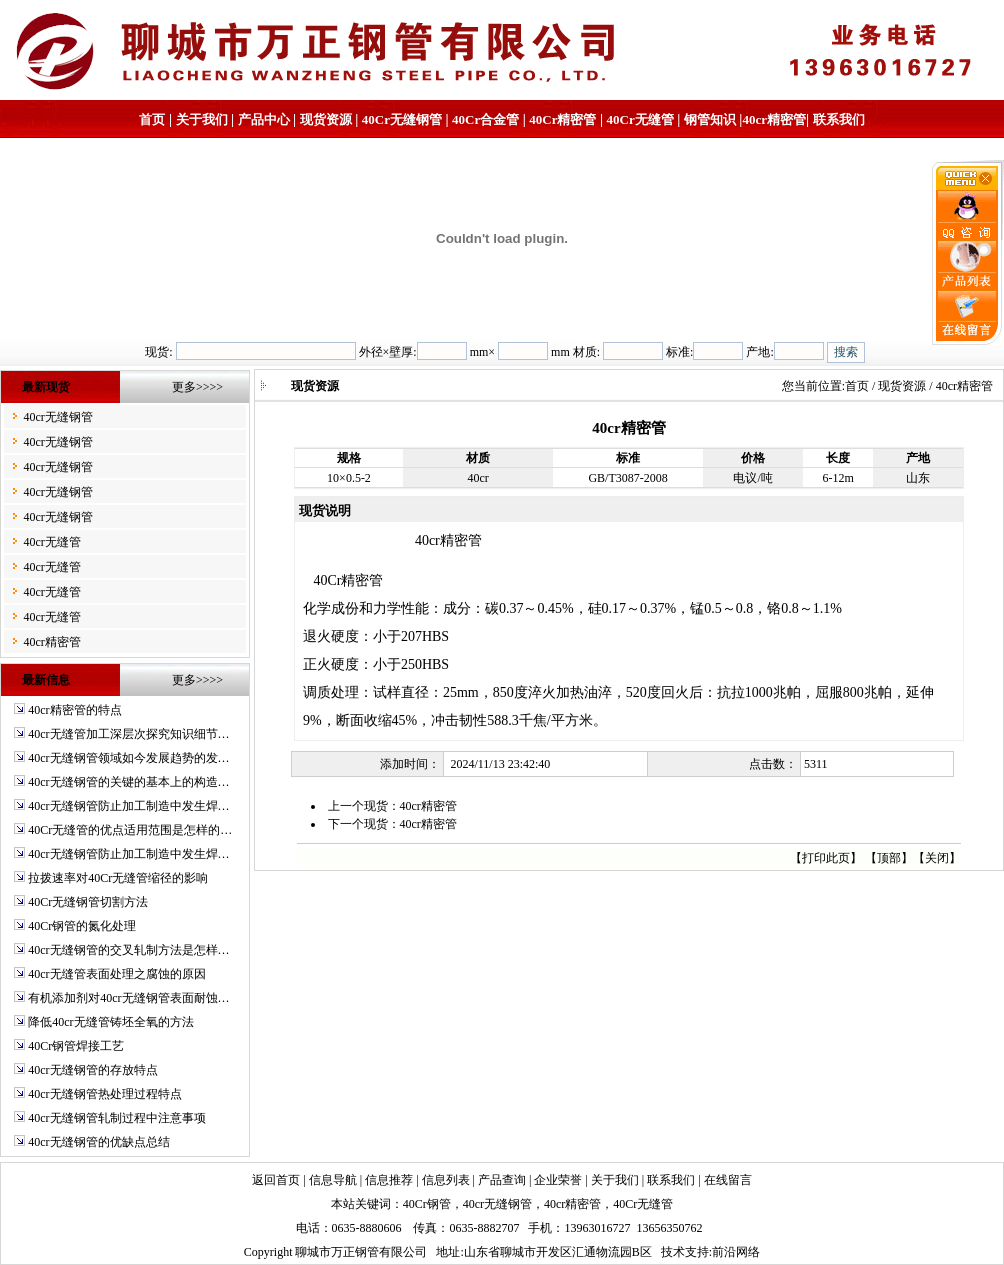 The image size is (1004, 1265). What do you see at coordinates (276, 1180) in the screenshot?
I see `返回首页` at bounding box center [276, 1180].